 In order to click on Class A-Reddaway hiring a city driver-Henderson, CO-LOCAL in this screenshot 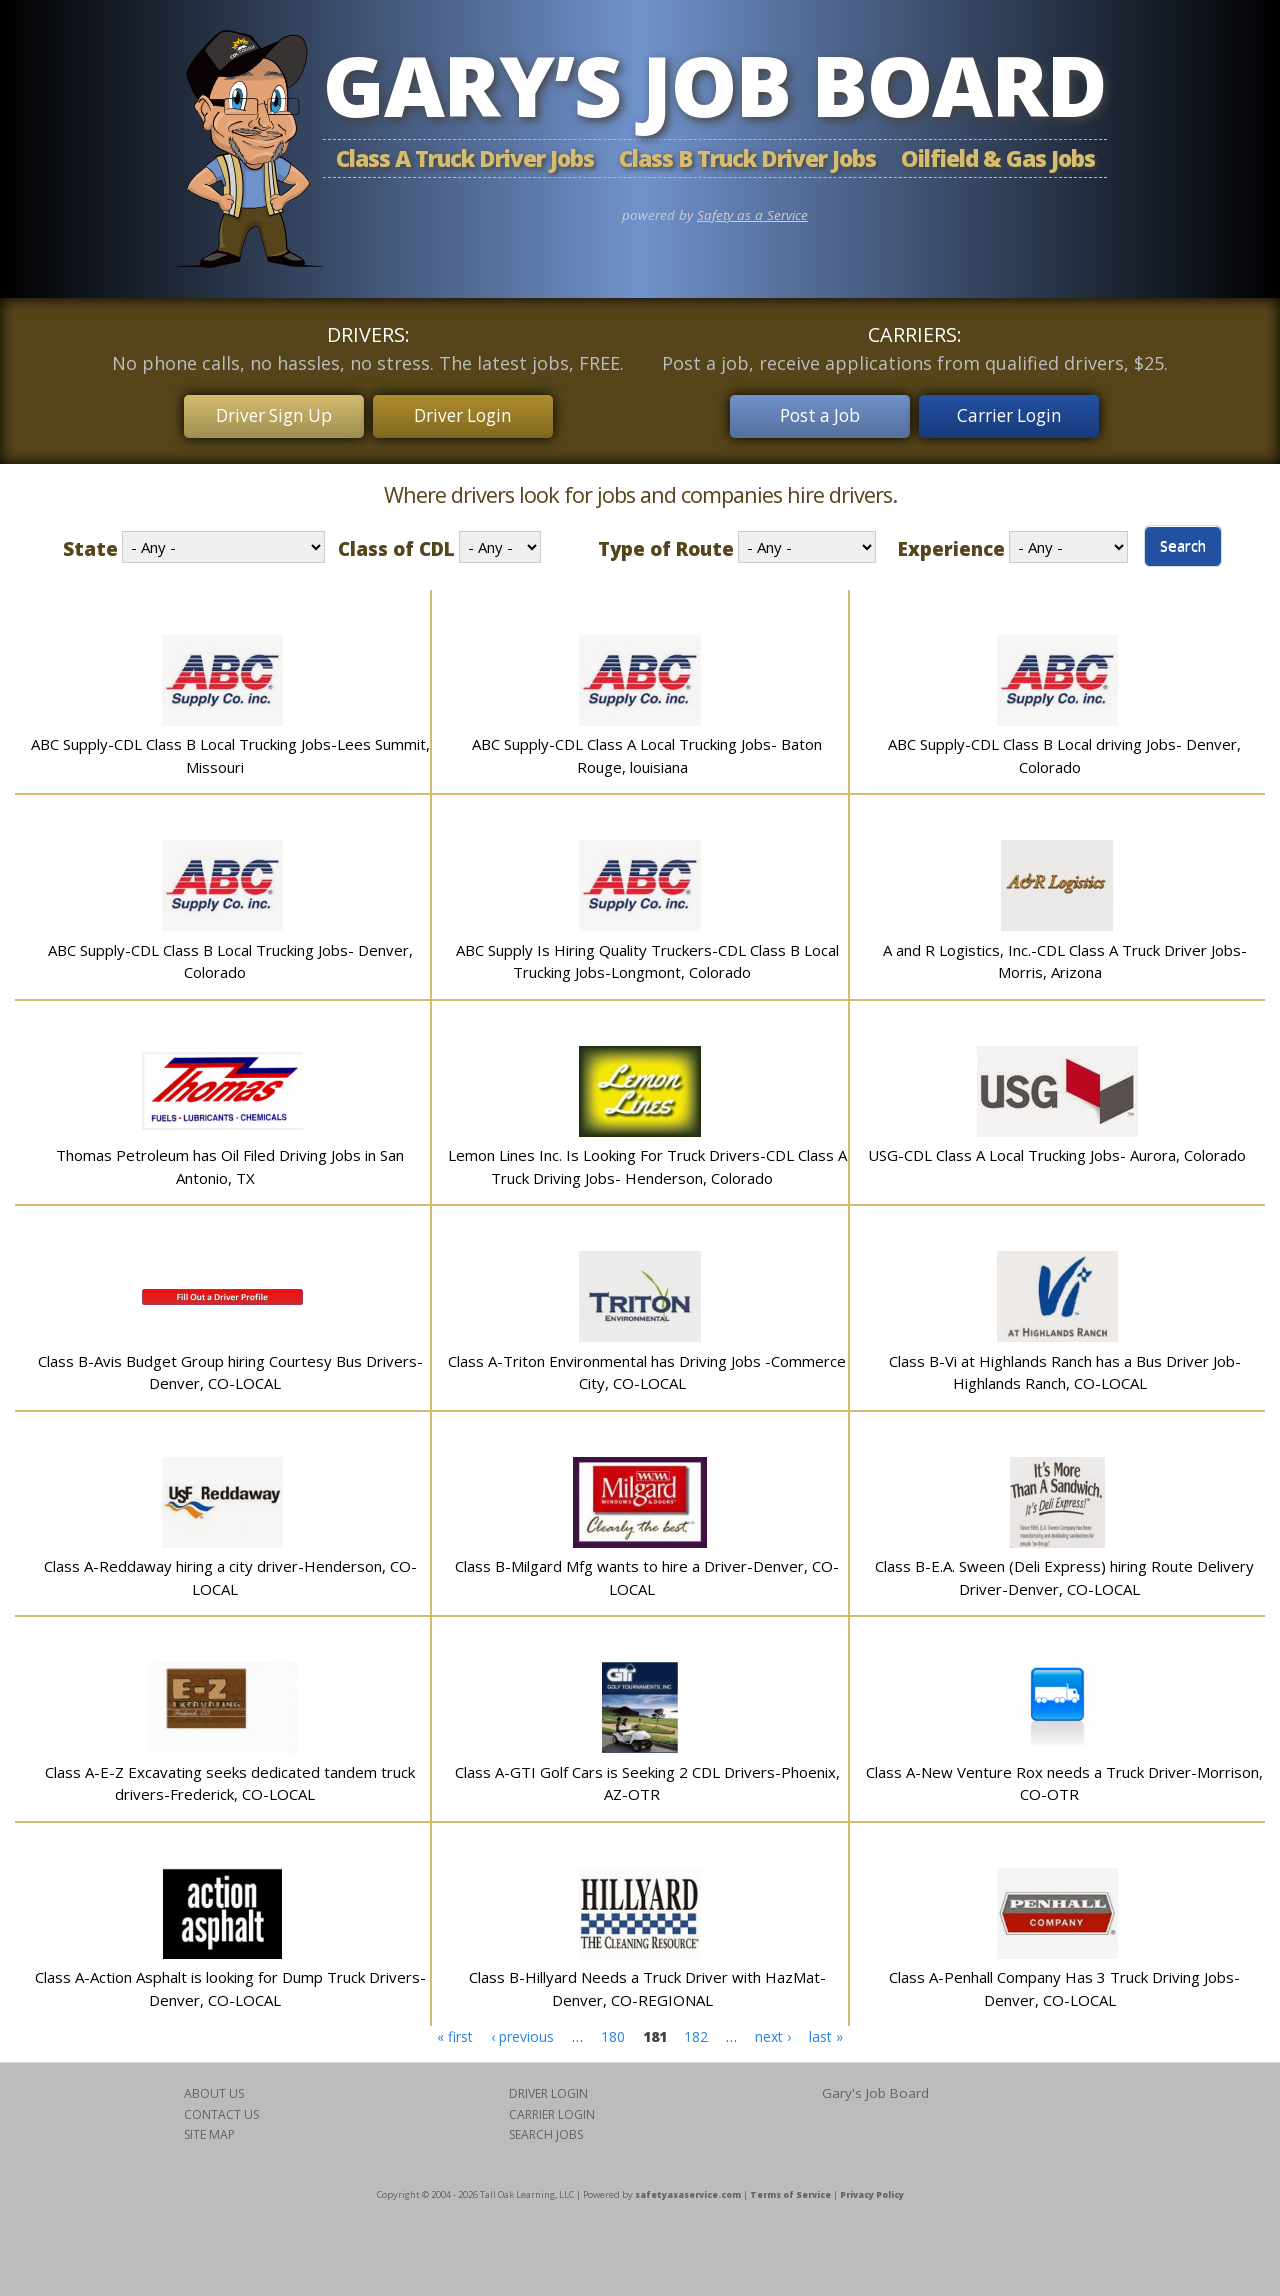, I will do `click(230, 1571)`.